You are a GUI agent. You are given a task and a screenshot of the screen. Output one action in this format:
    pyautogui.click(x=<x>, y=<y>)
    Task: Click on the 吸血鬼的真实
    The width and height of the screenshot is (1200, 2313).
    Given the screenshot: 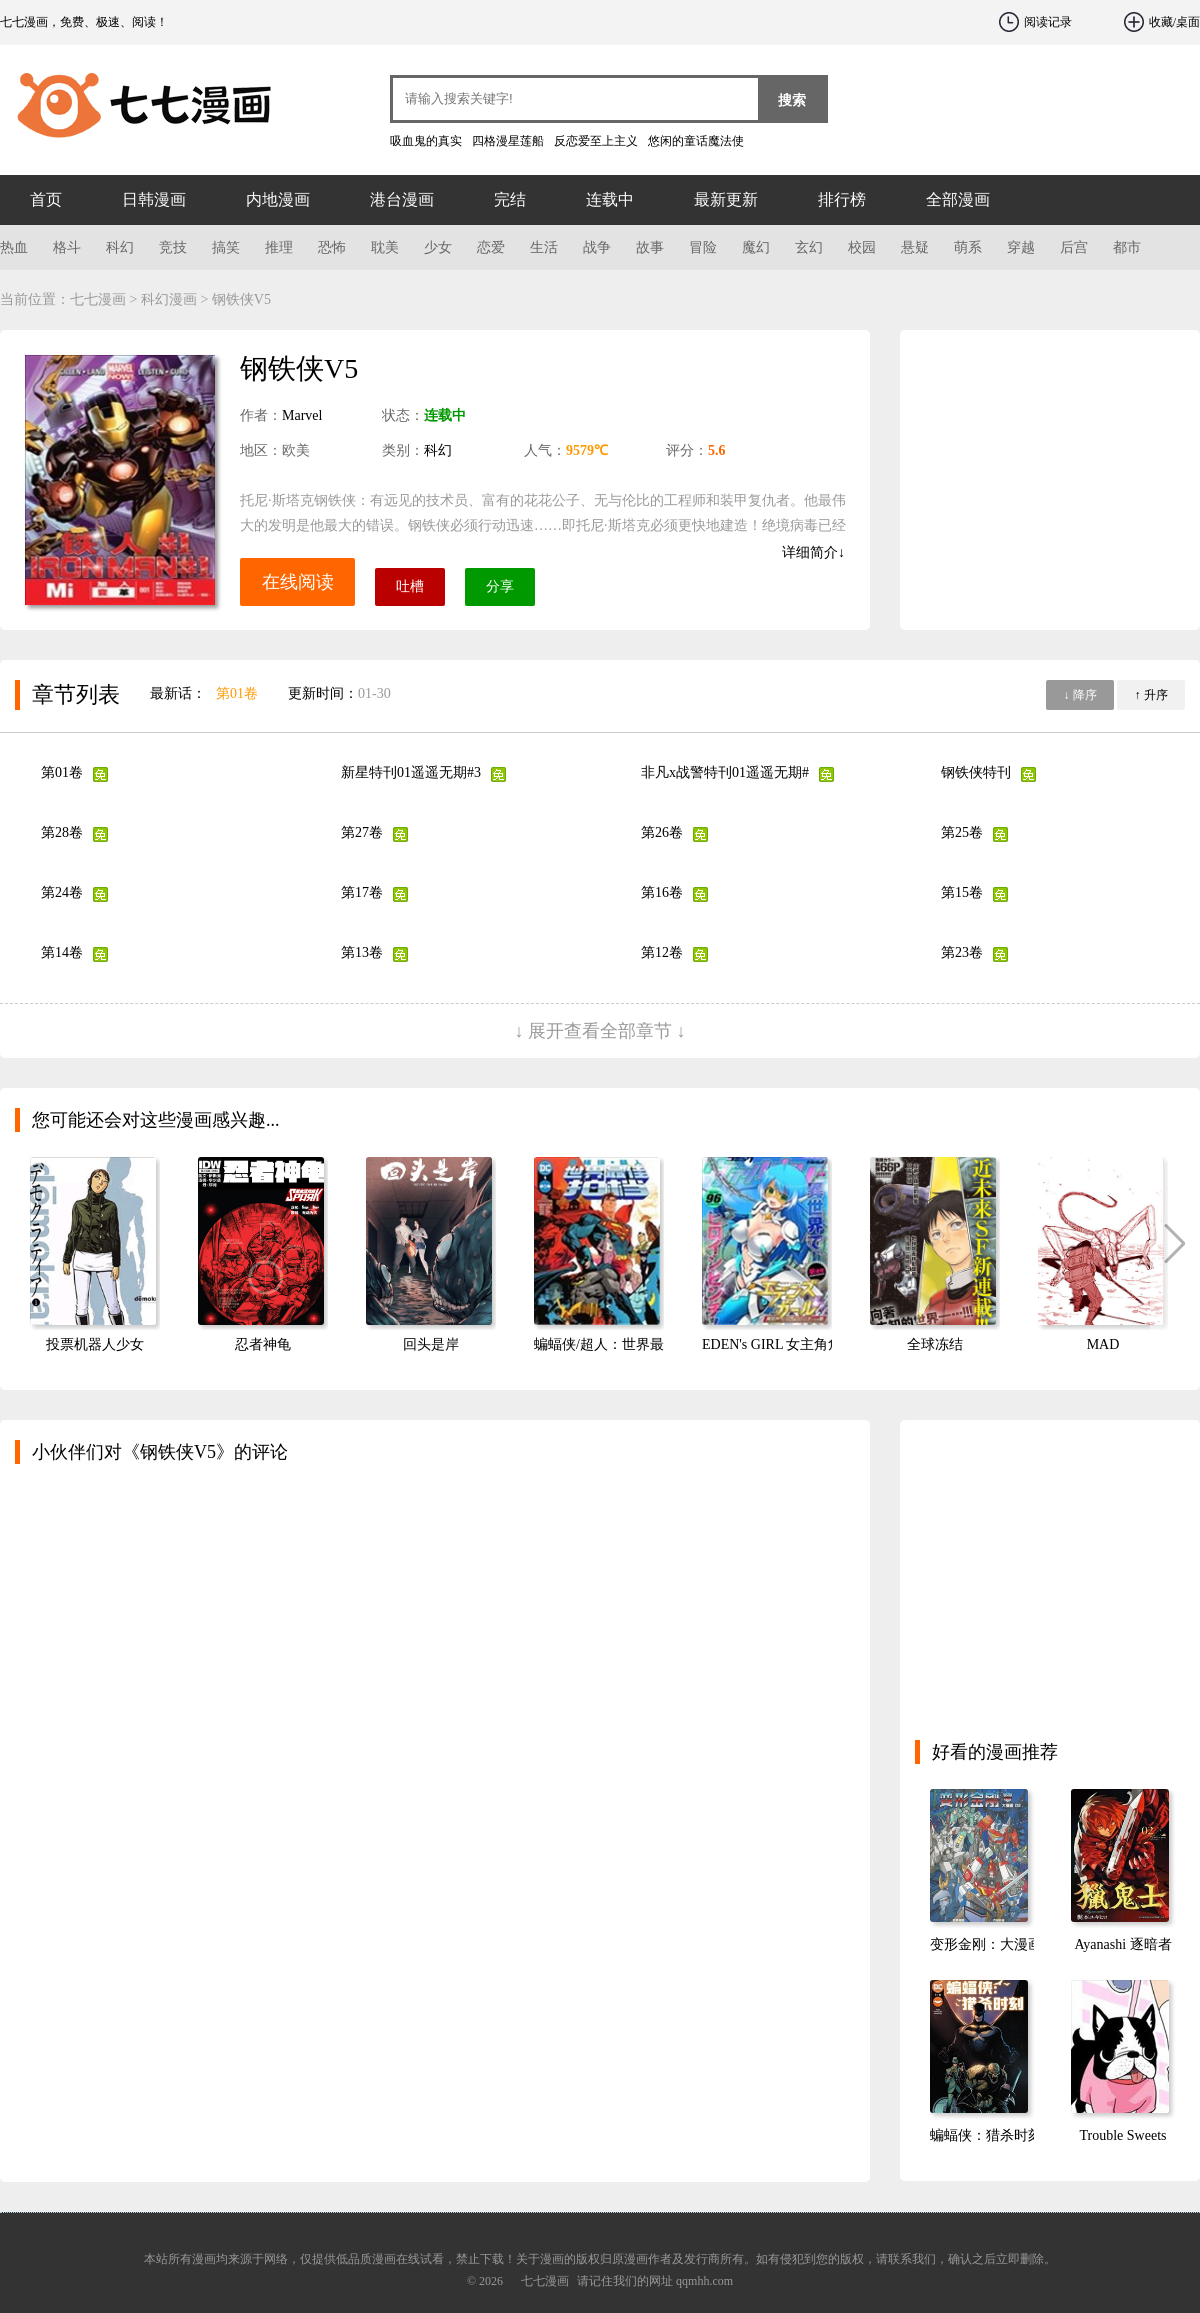 What is the action you would take?
    pyautogui.click(x=426, y=141)
    